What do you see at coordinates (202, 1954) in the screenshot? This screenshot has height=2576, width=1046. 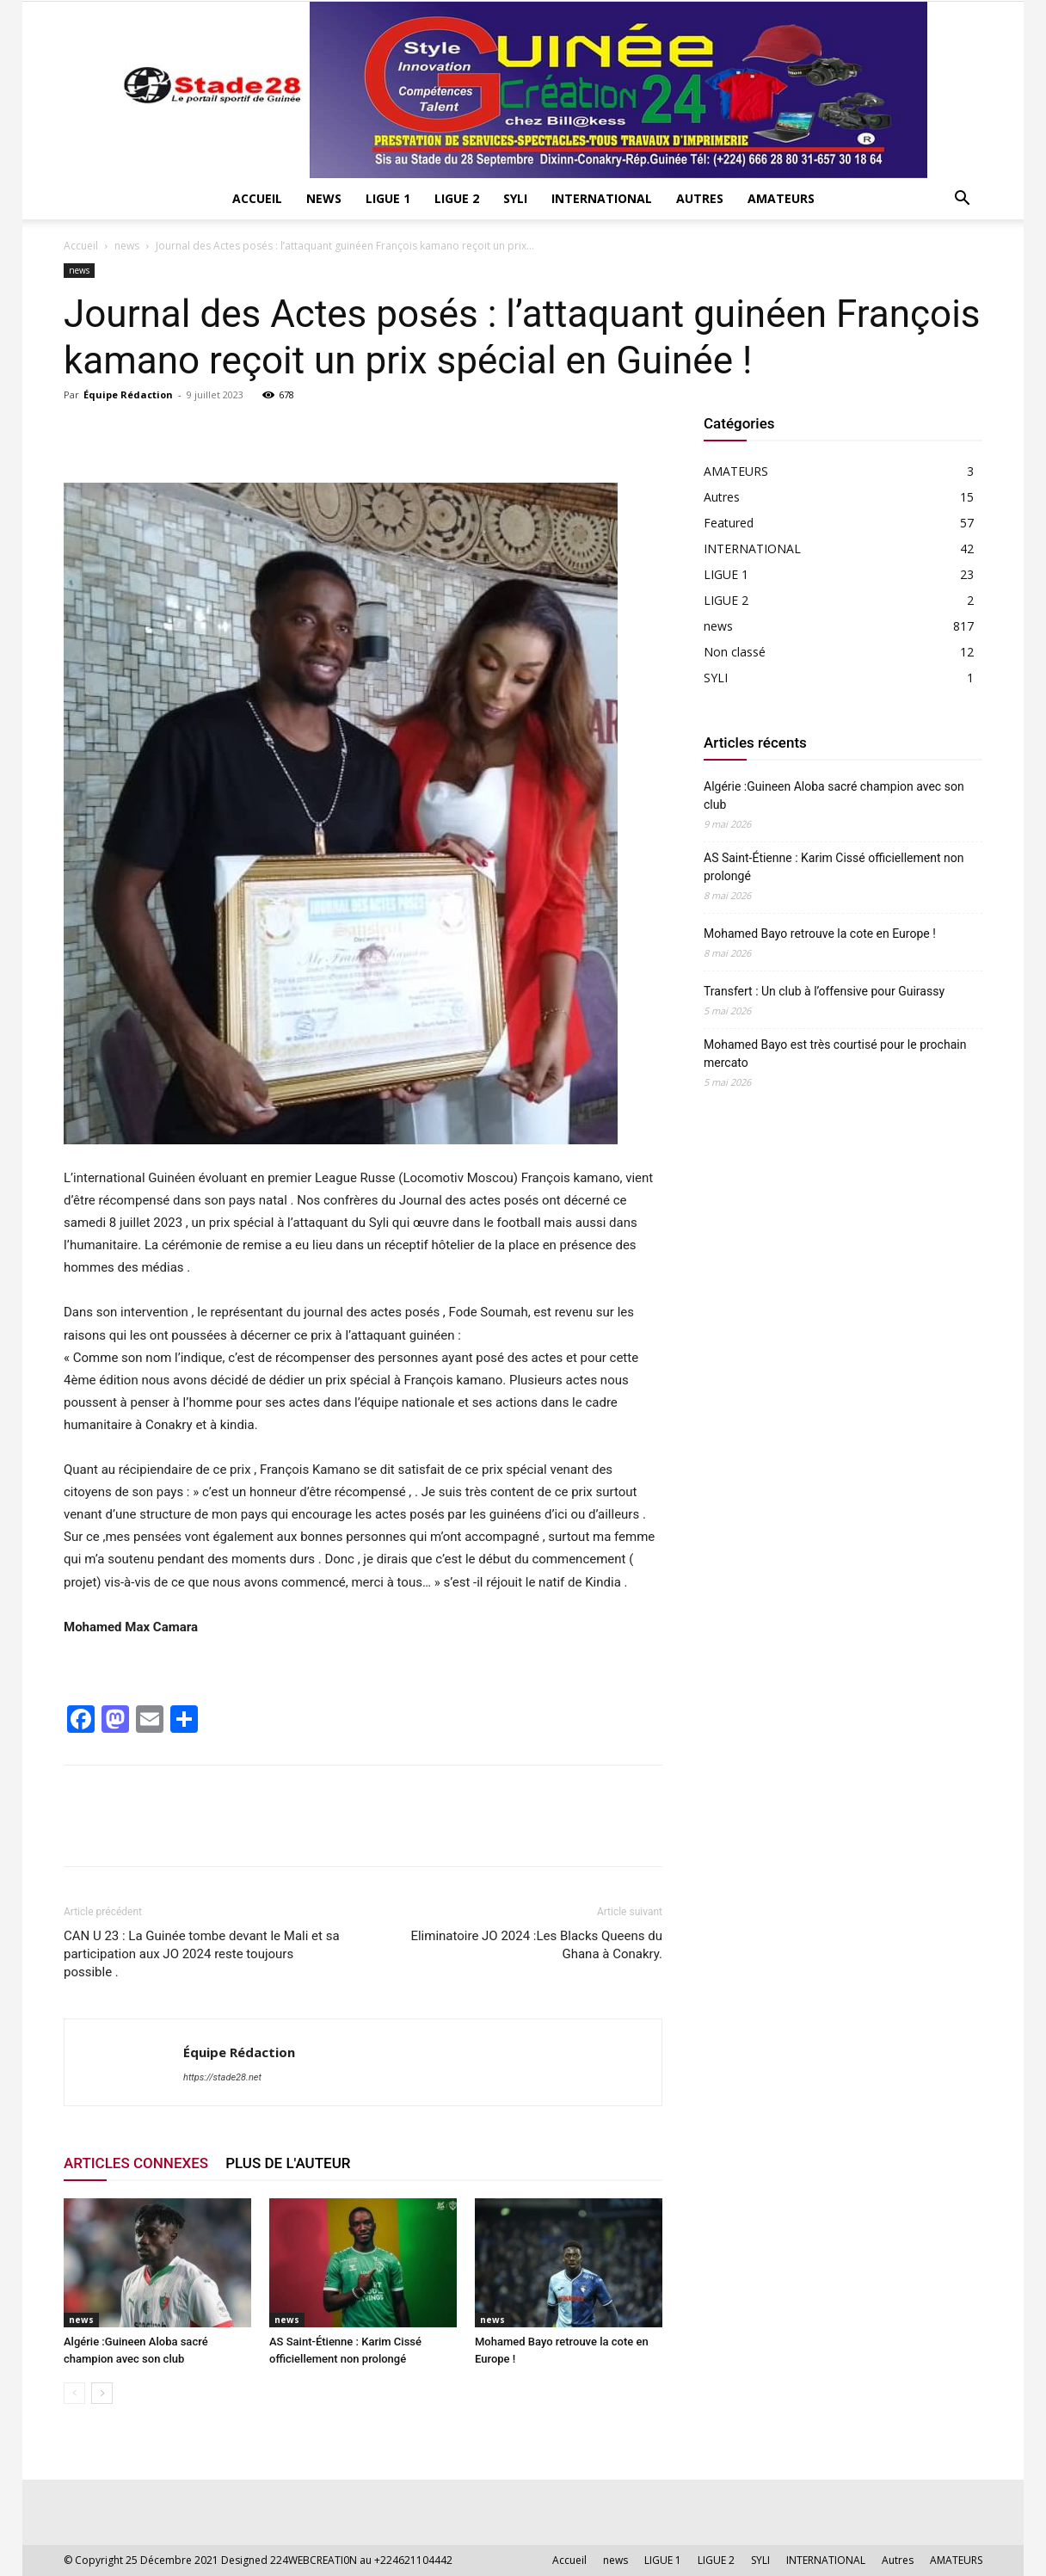 I see `CAN U 23 : La Guinée tombe devant le Mali et sa participation aux JO 2024 reste toujours possible .` at bounding box center [202, 1954].